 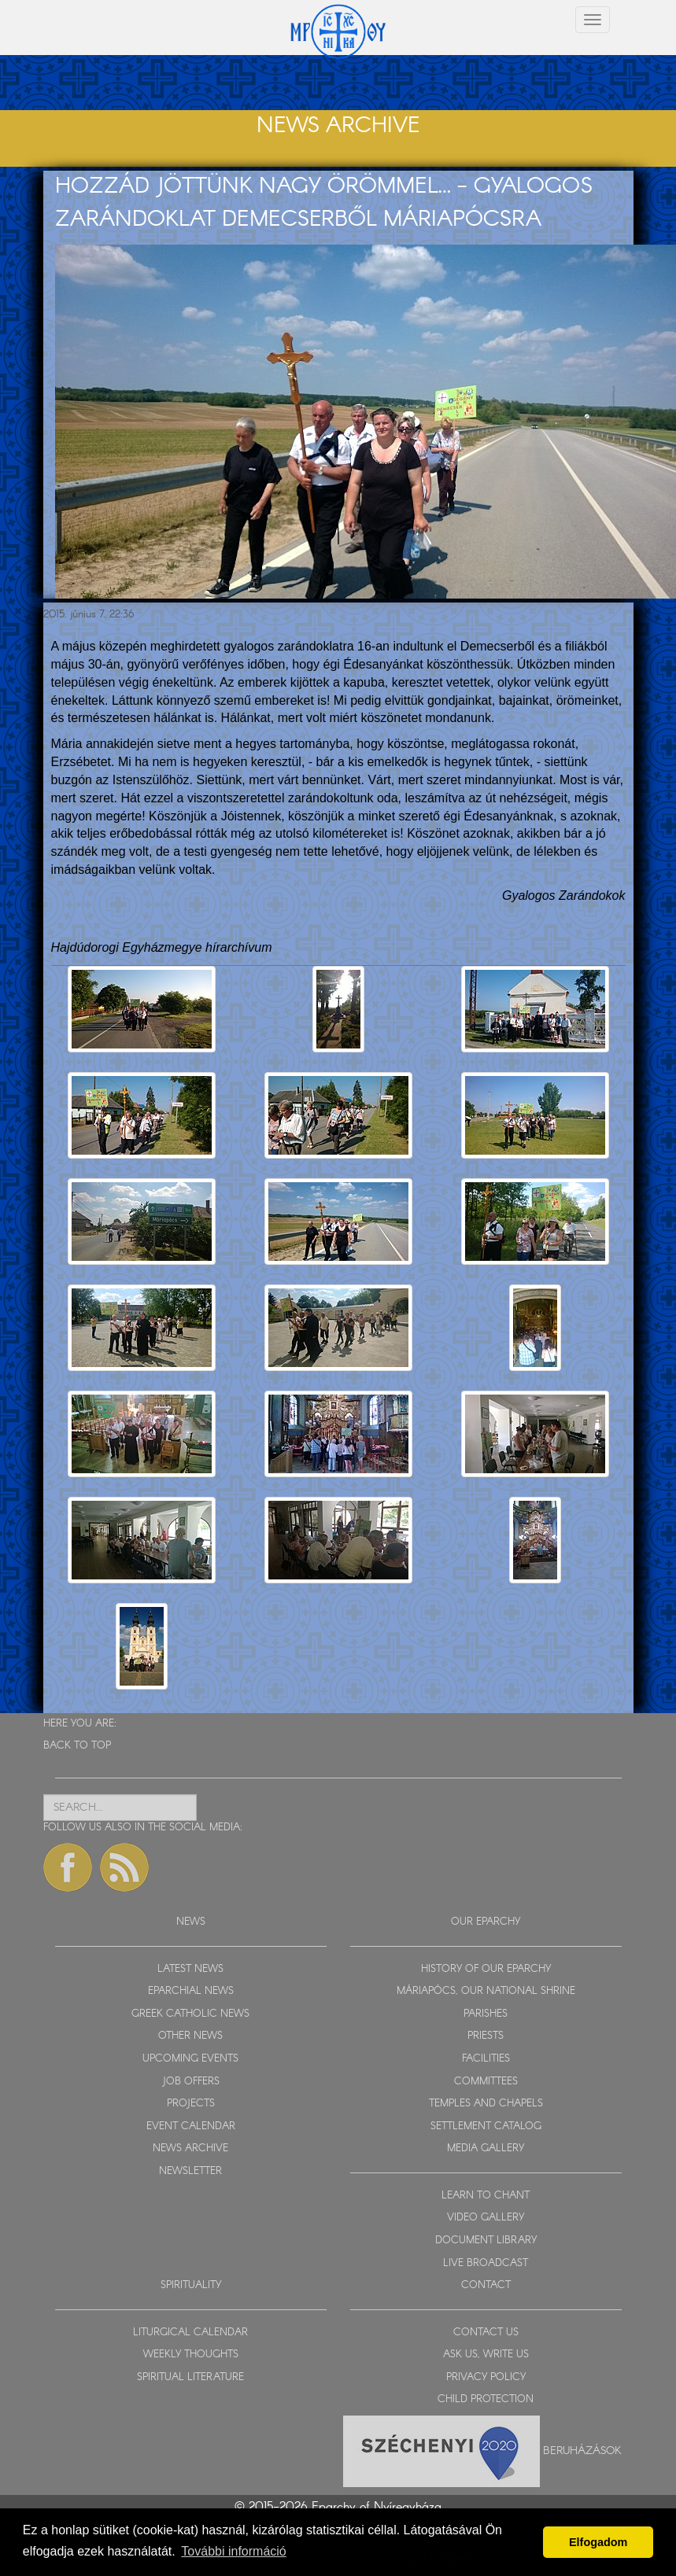 What do you see at coordinates (486, 2354) in the screenshot?
I see `ASK US, WRITE US` at bounding box center [486, 2354].